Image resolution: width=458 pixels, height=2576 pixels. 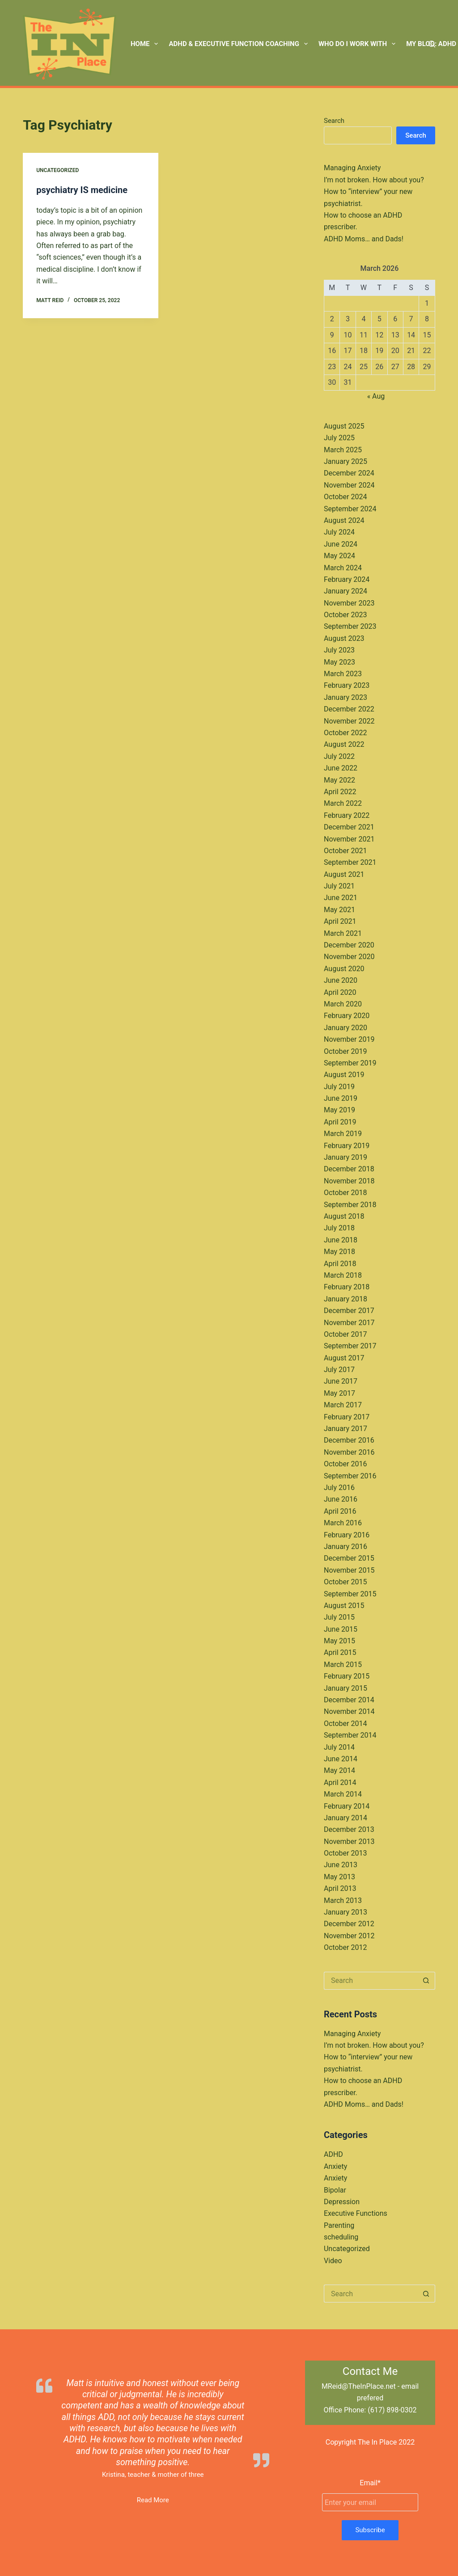 What do you see at coordinates (339, 1617) in the screenshot?
I see `July 2015` at bounding box center [339, 1617].